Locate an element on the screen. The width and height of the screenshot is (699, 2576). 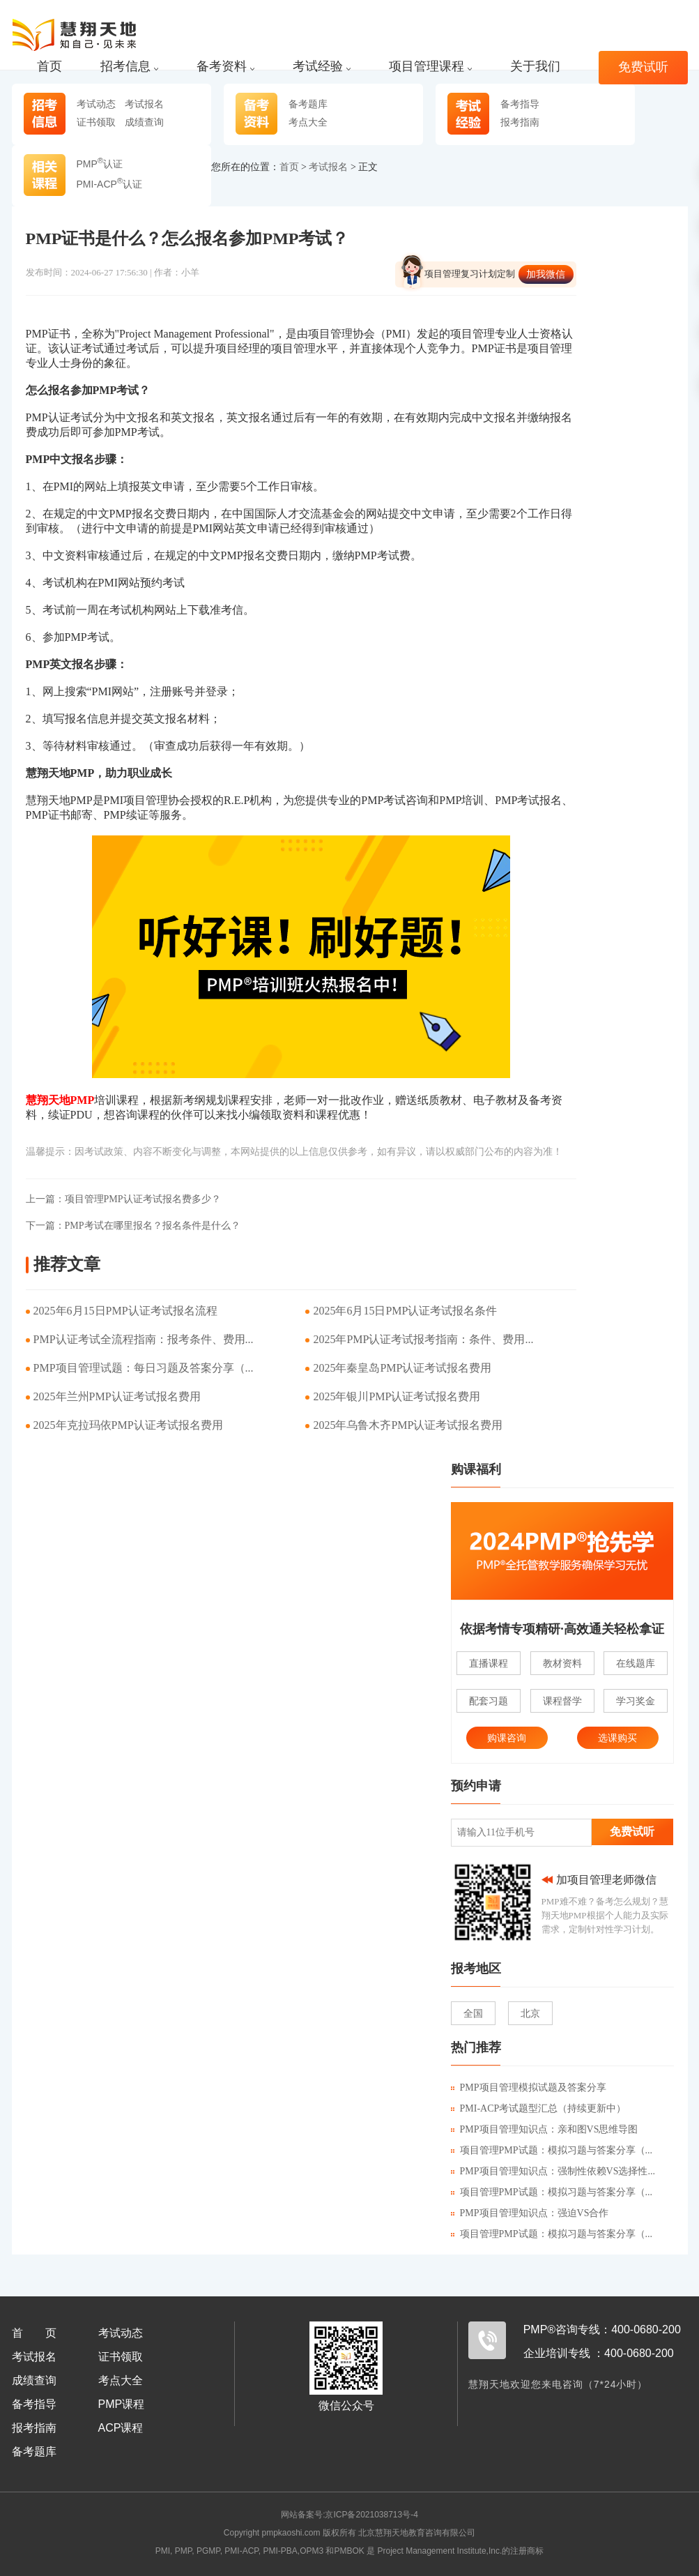
全国 is located at coordinates (473, 2013).